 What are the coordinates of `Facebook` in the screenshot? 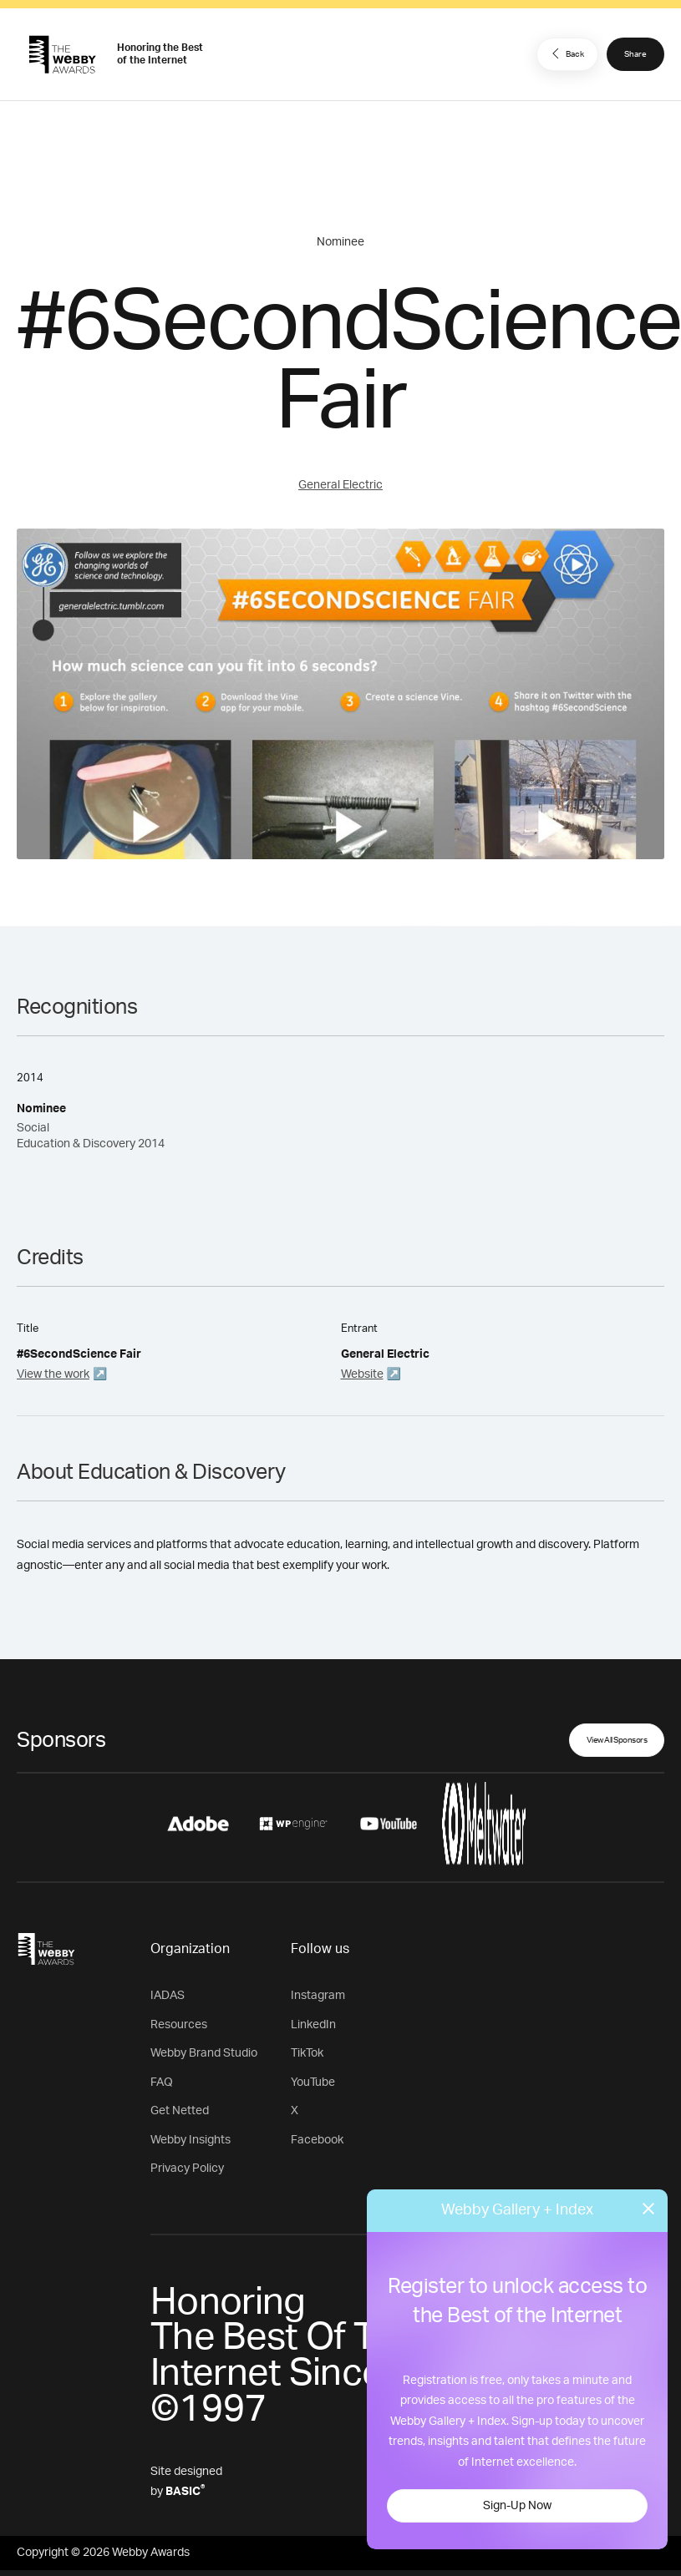 It's located at (317, 2140).